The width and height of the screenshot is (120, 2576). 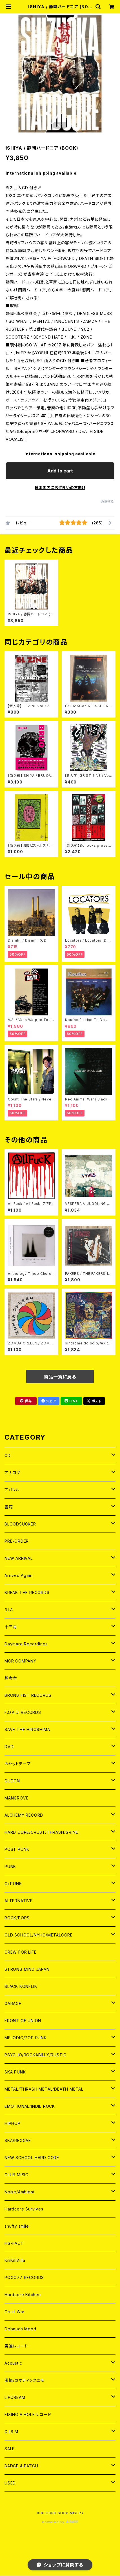 I want to click on NEW ARRIVAL, so click(x=19, y=1558).